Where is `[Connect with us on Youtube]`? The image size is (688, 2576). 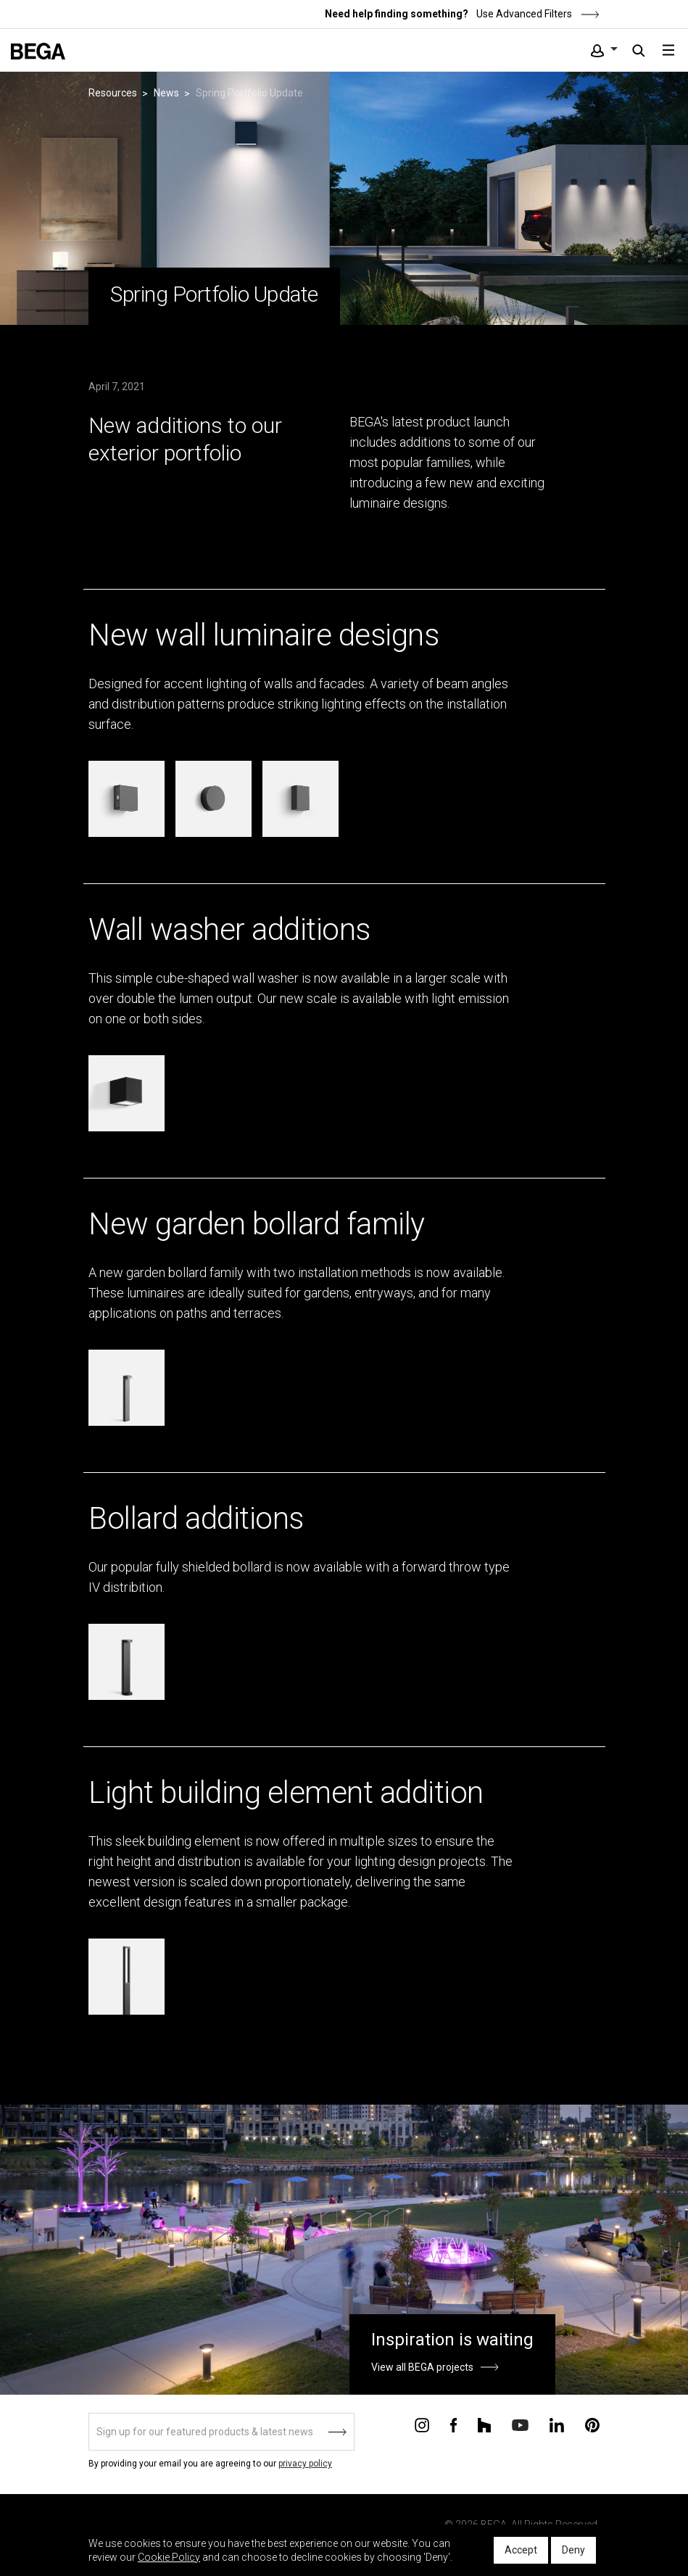
[Connect with us on Youtube] is located at coordinates (520, 2424).